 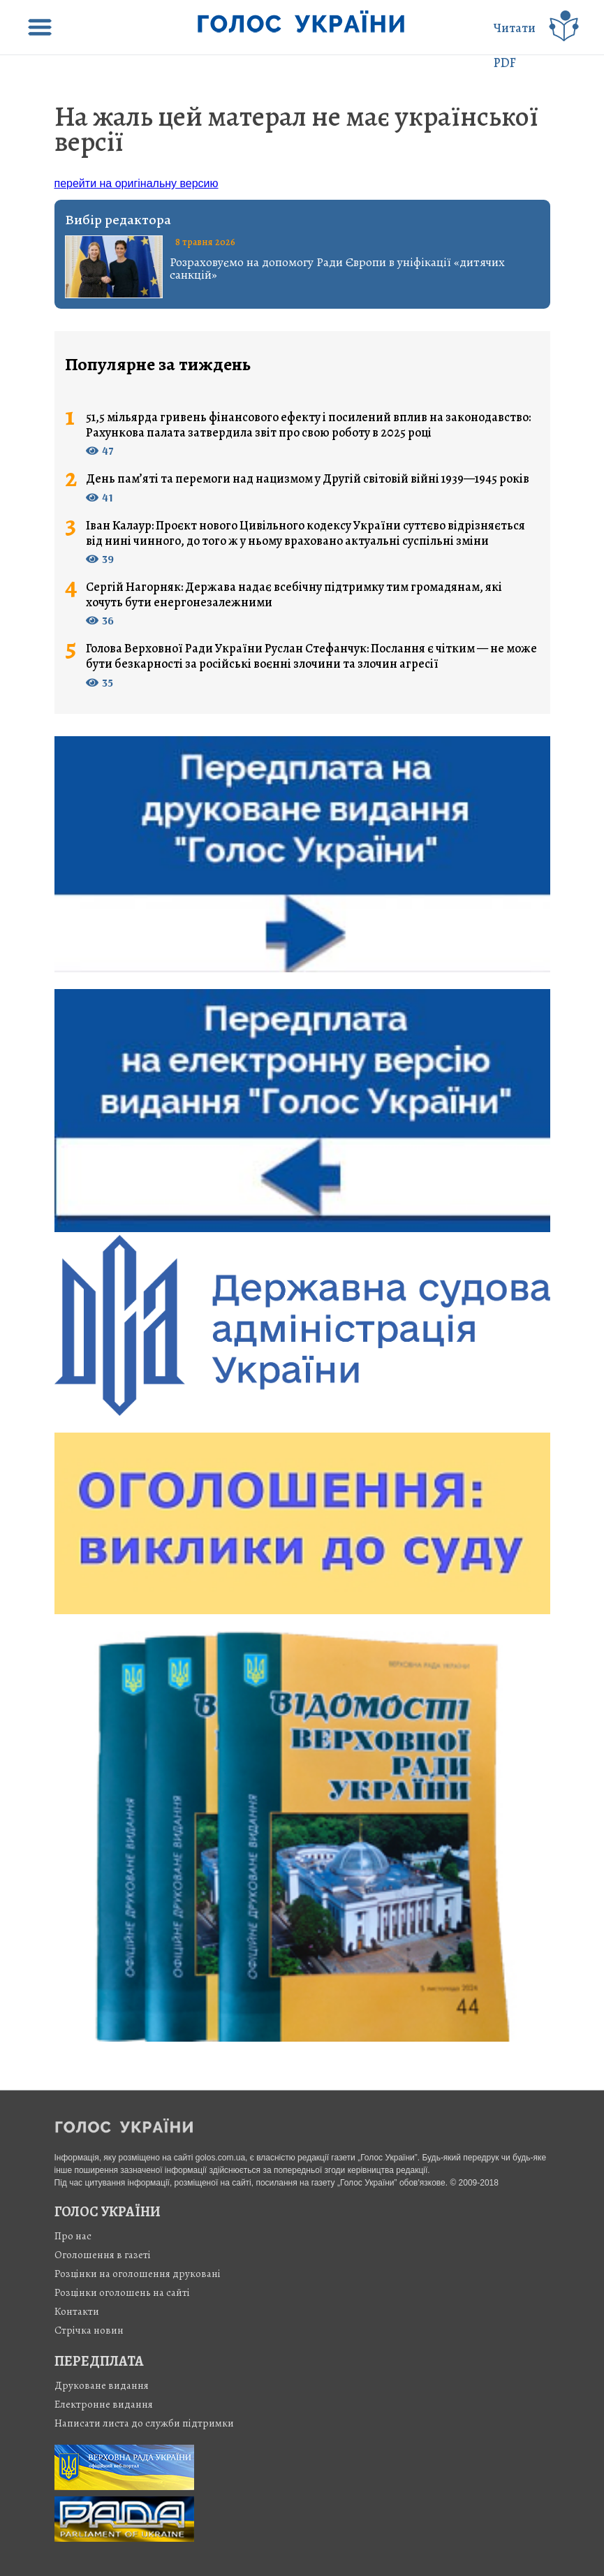 What do you see at coordinates (337, 268) in the screenshot?
I see `Розраховуємо на допомогу Ради Європи в уніфікації «дитячих санкцій»` at bounding box center [337, 268].